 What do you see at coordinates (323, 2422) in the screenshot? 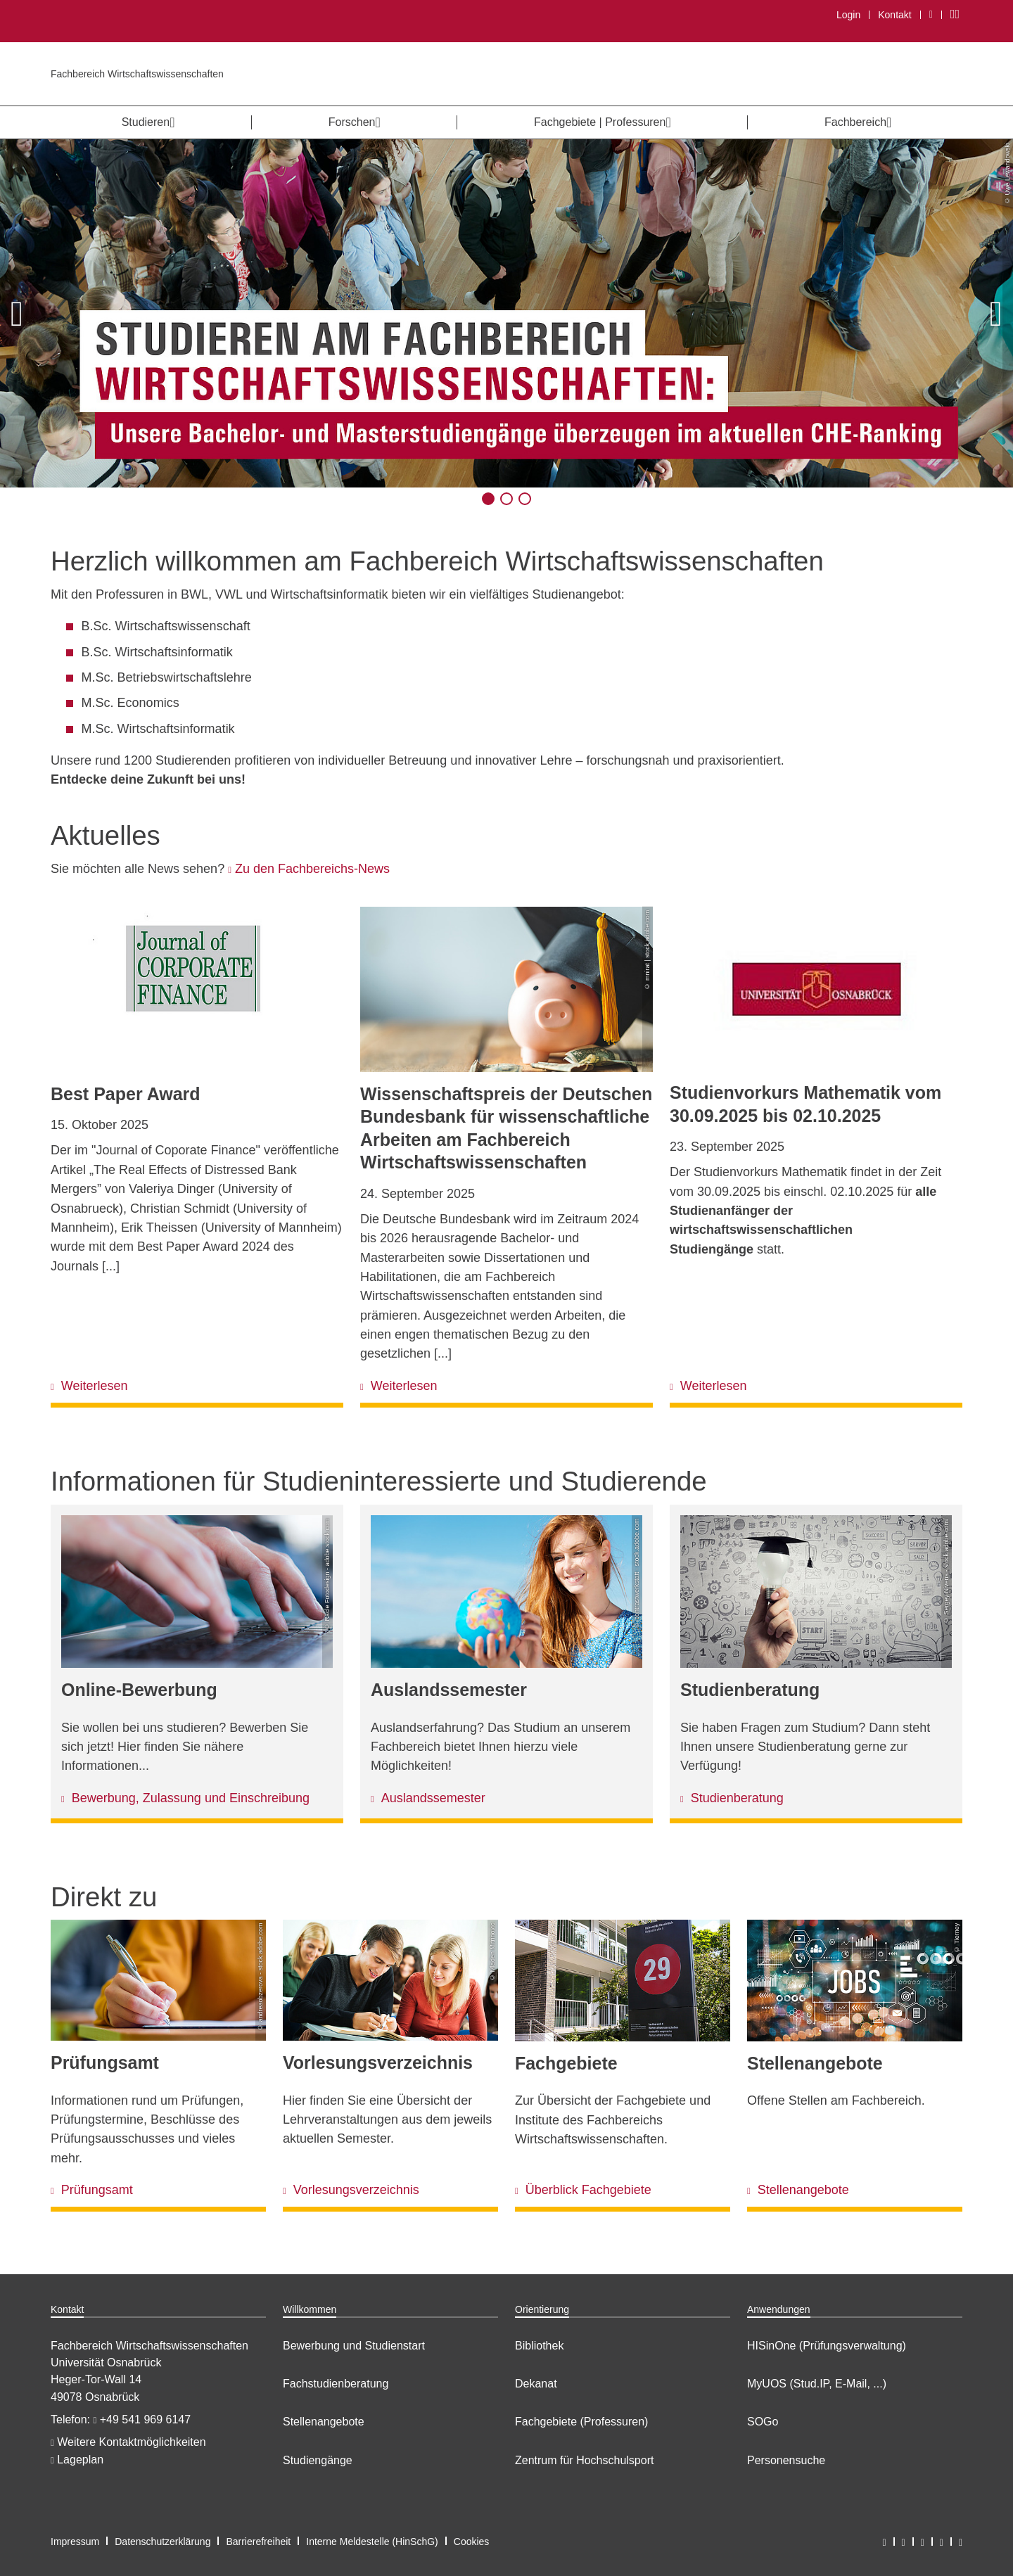
I see `Stellenangebote` at bounding box center [323, 2422].